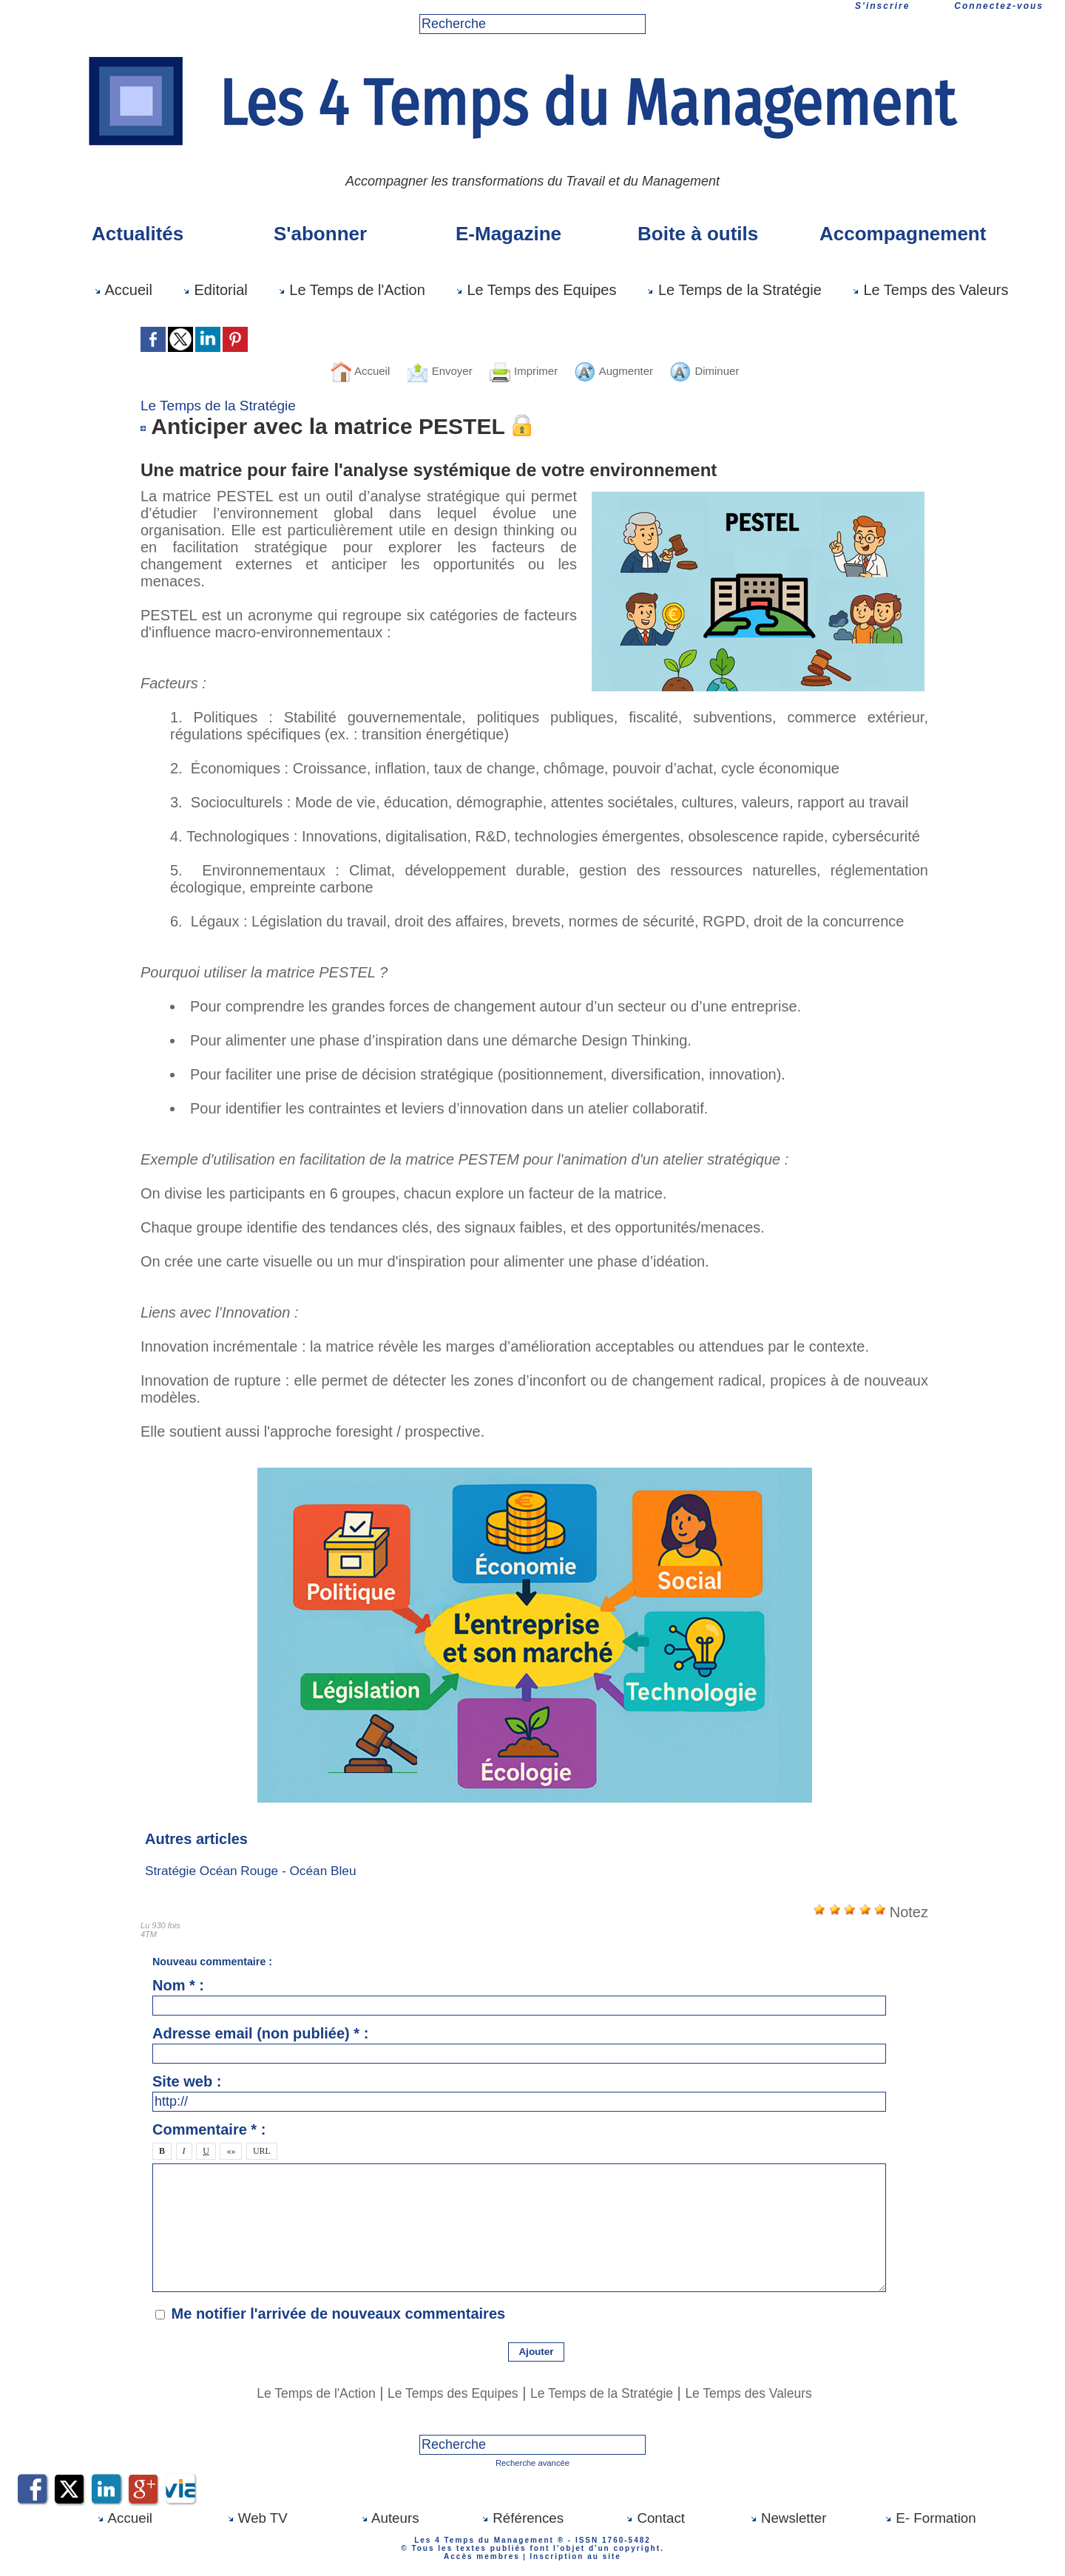  Describe the element at coordinates (209, 2129) in the screenshot. I see `Commentaire * :` at that location.